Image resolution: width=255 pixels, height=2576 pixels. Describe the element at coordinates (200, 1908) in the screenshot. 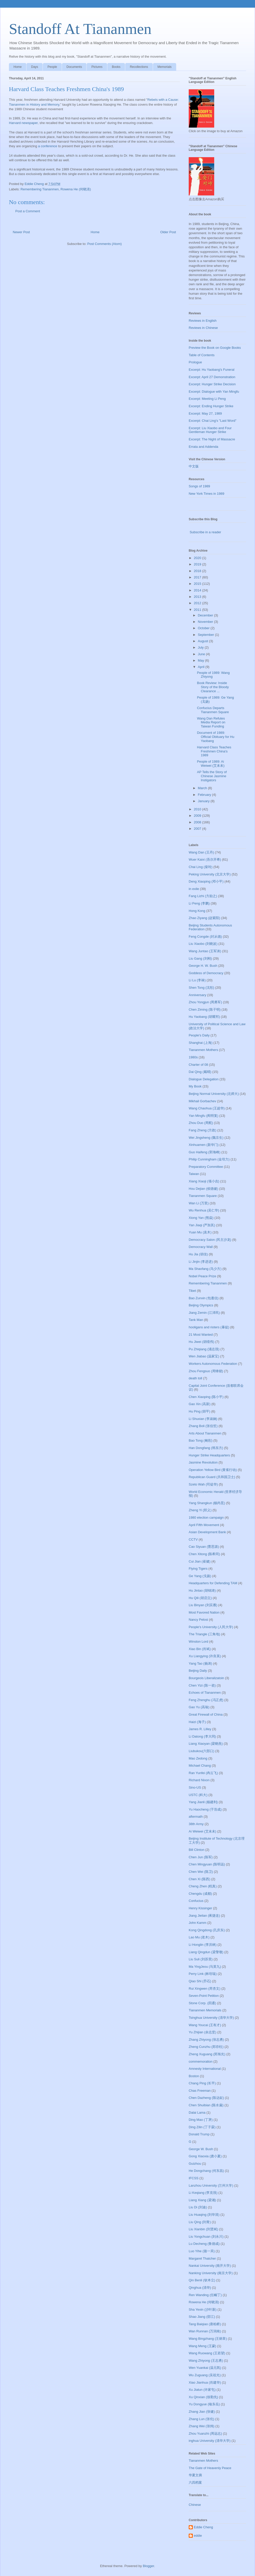

I see `Henry Kissinger` at that location.